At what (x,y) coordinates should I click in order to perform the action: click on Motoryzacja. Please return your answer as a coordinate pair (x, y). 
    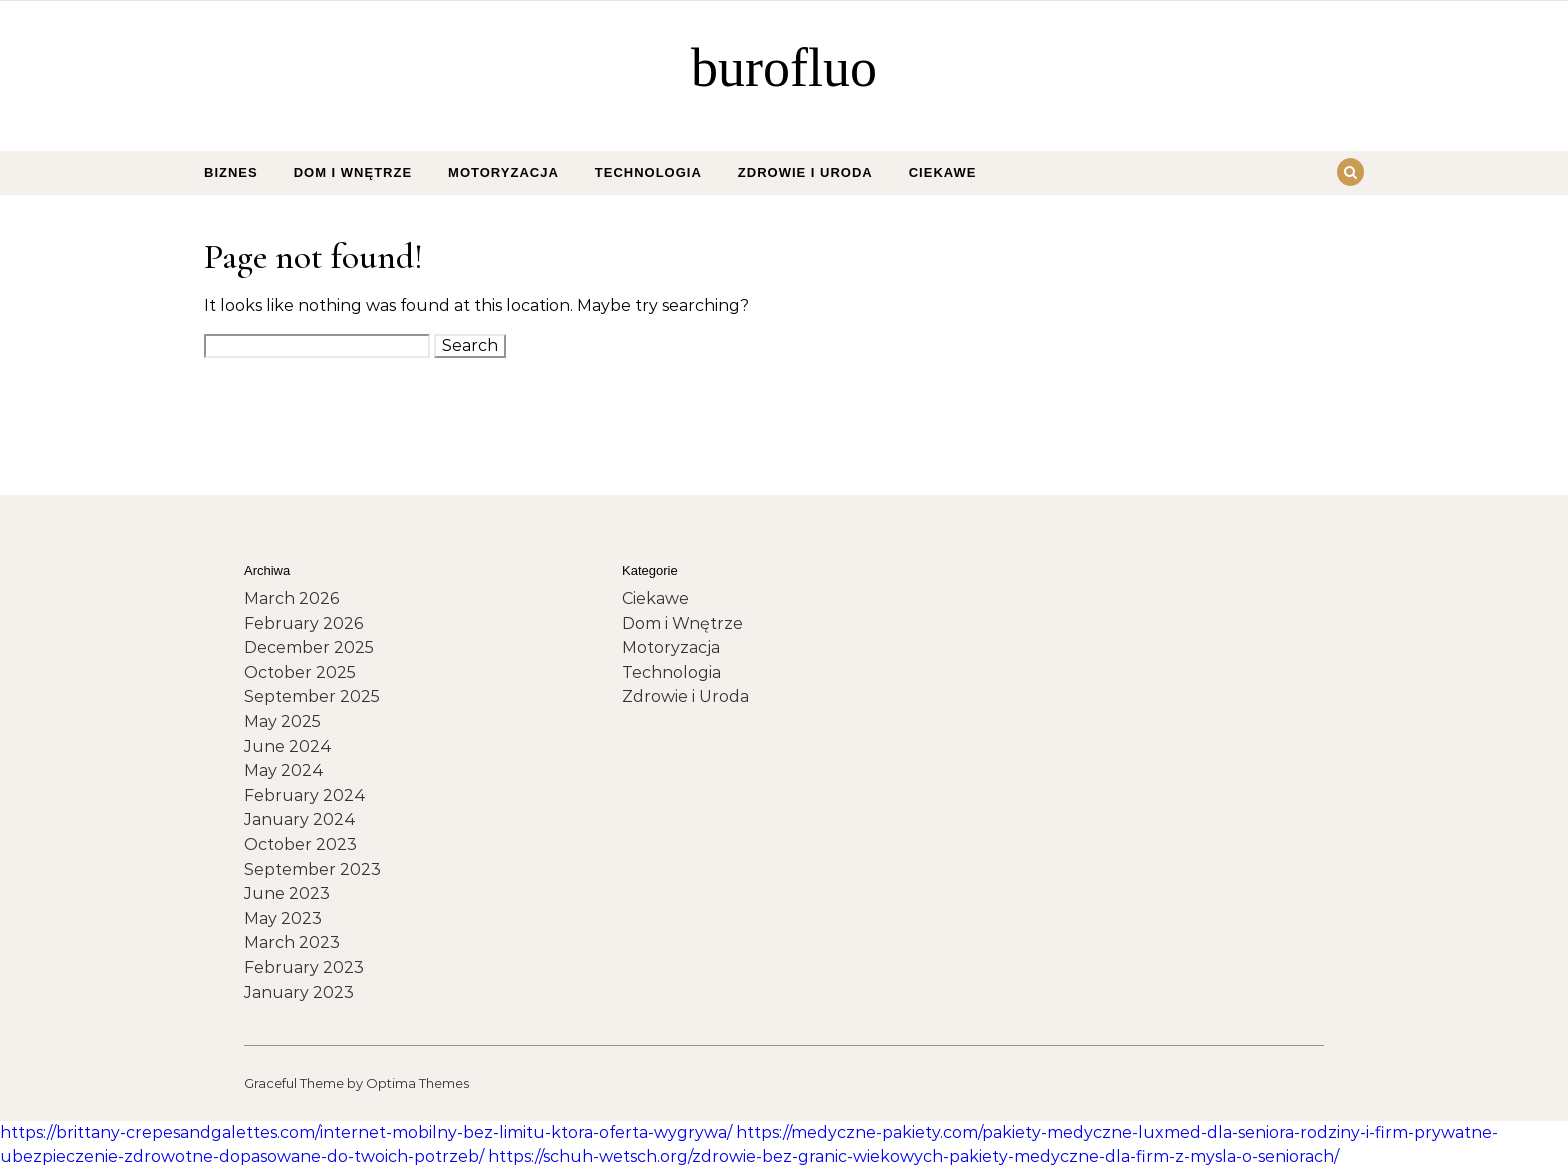
    Looking at the image, I should click on (503, 172).